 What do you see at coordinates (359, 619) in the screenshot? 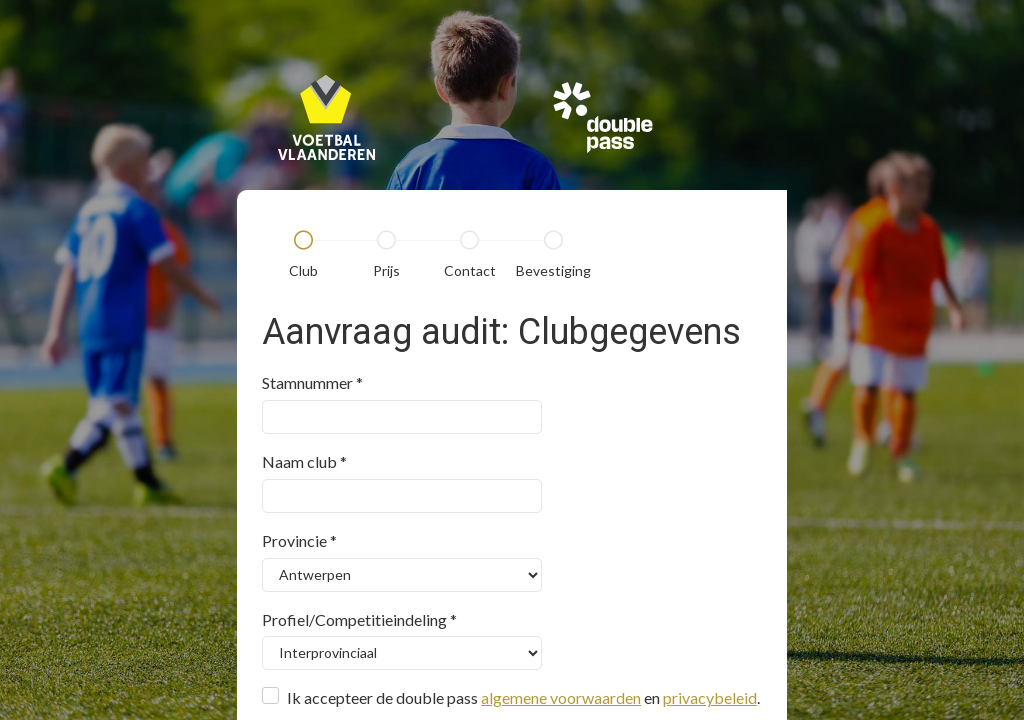
I see `Profiel/Competitieindeling *` at bounding box center [359, 619].